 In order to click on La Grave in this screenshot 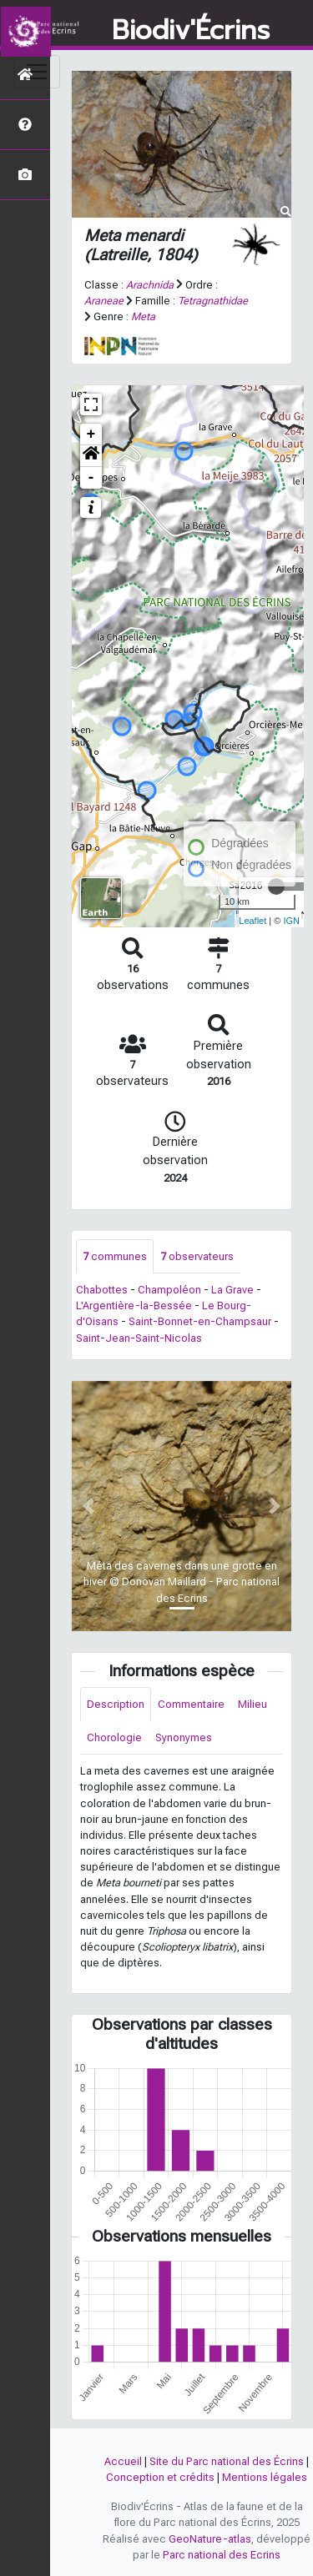, I will do `click(232, 1289)`.